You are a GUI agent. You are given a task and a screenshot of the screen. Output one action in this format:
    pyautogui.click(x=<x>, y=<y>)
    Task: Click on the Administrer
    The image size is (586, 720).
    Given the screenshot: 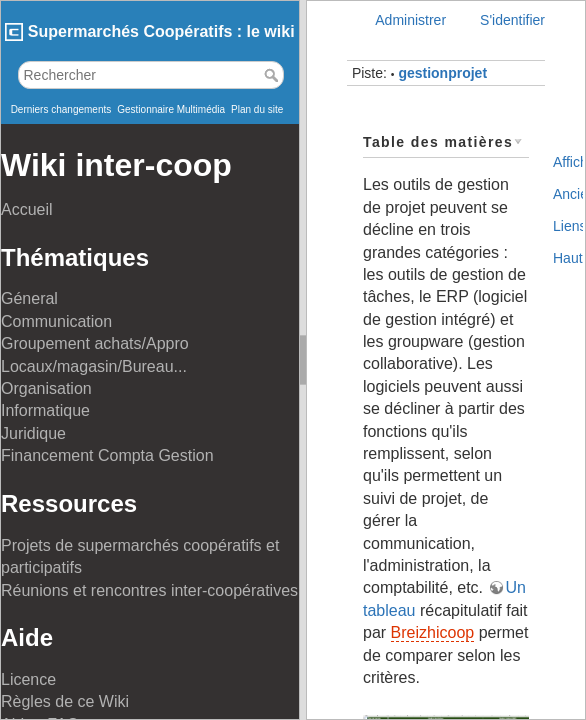 What is the action you would take?
    pyautogui.click(x=410, y=20)
    